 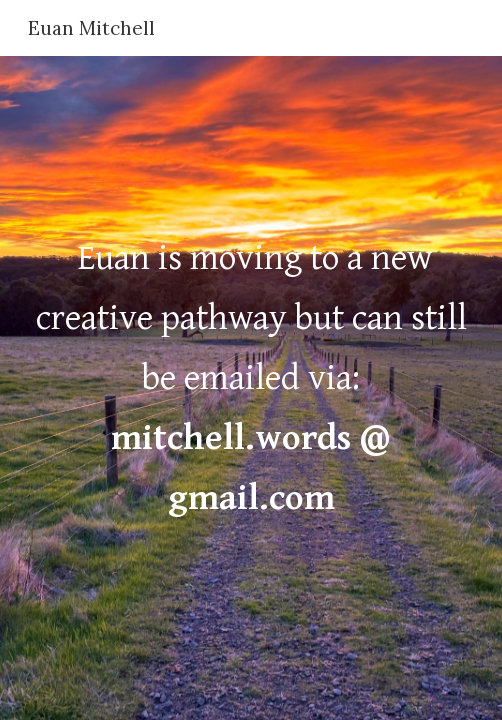 I want to click on [main], so click(x=250, y=388).